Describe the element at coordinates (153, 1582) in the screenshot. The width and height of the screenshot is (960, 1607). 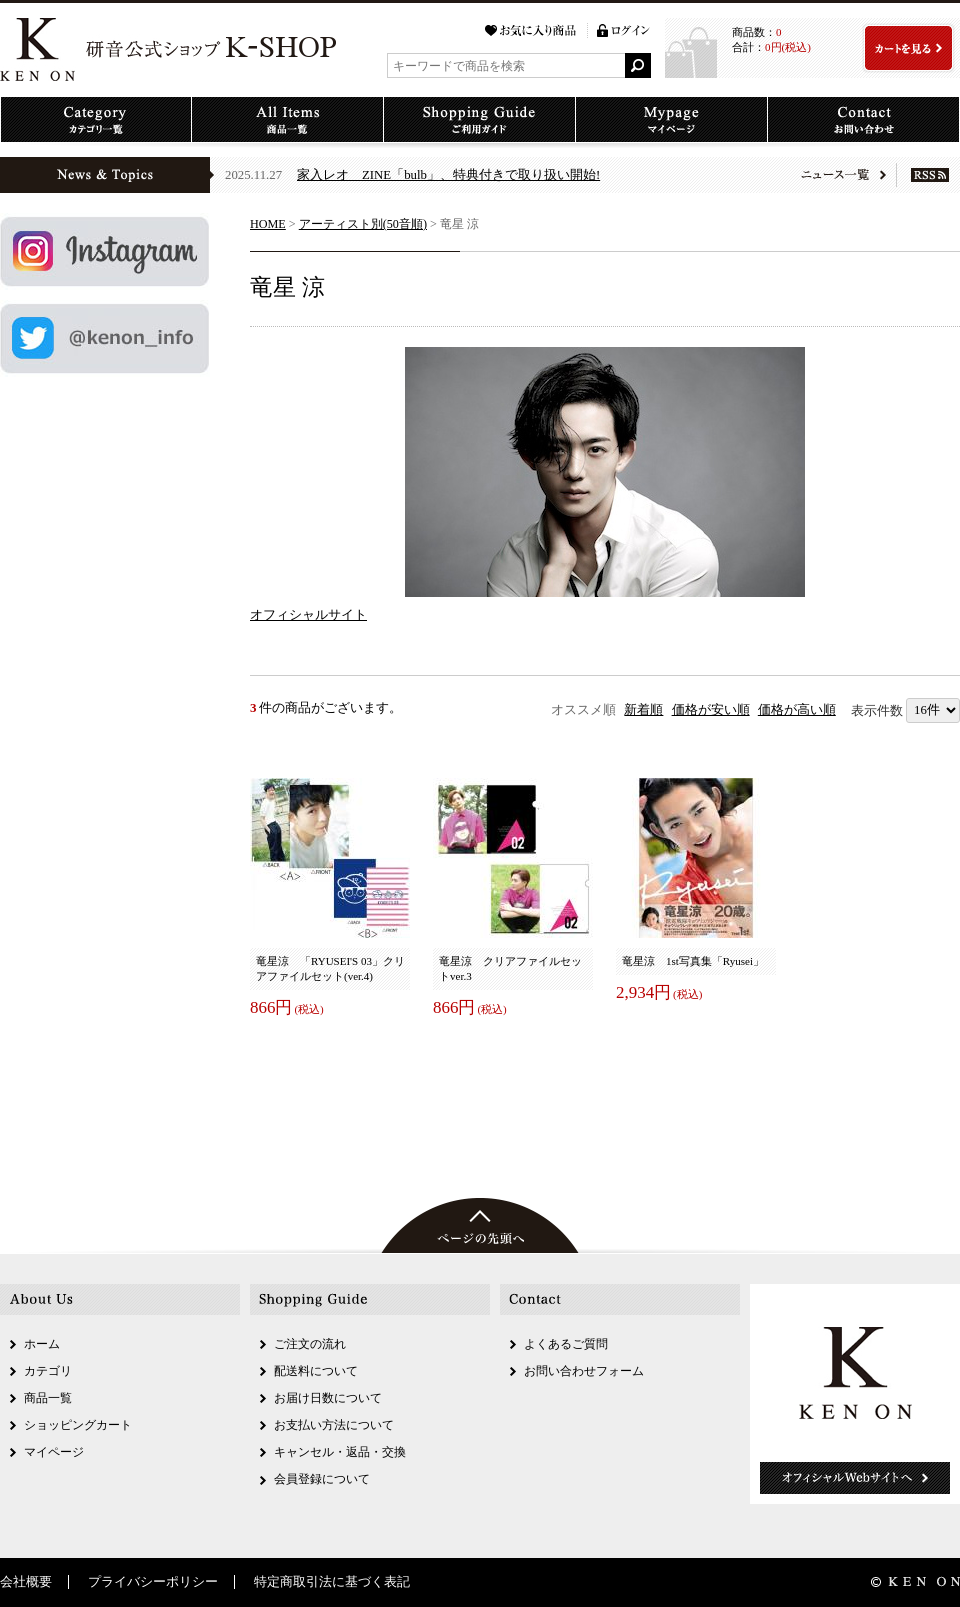
I see `プライバシーポリシー` at that location.